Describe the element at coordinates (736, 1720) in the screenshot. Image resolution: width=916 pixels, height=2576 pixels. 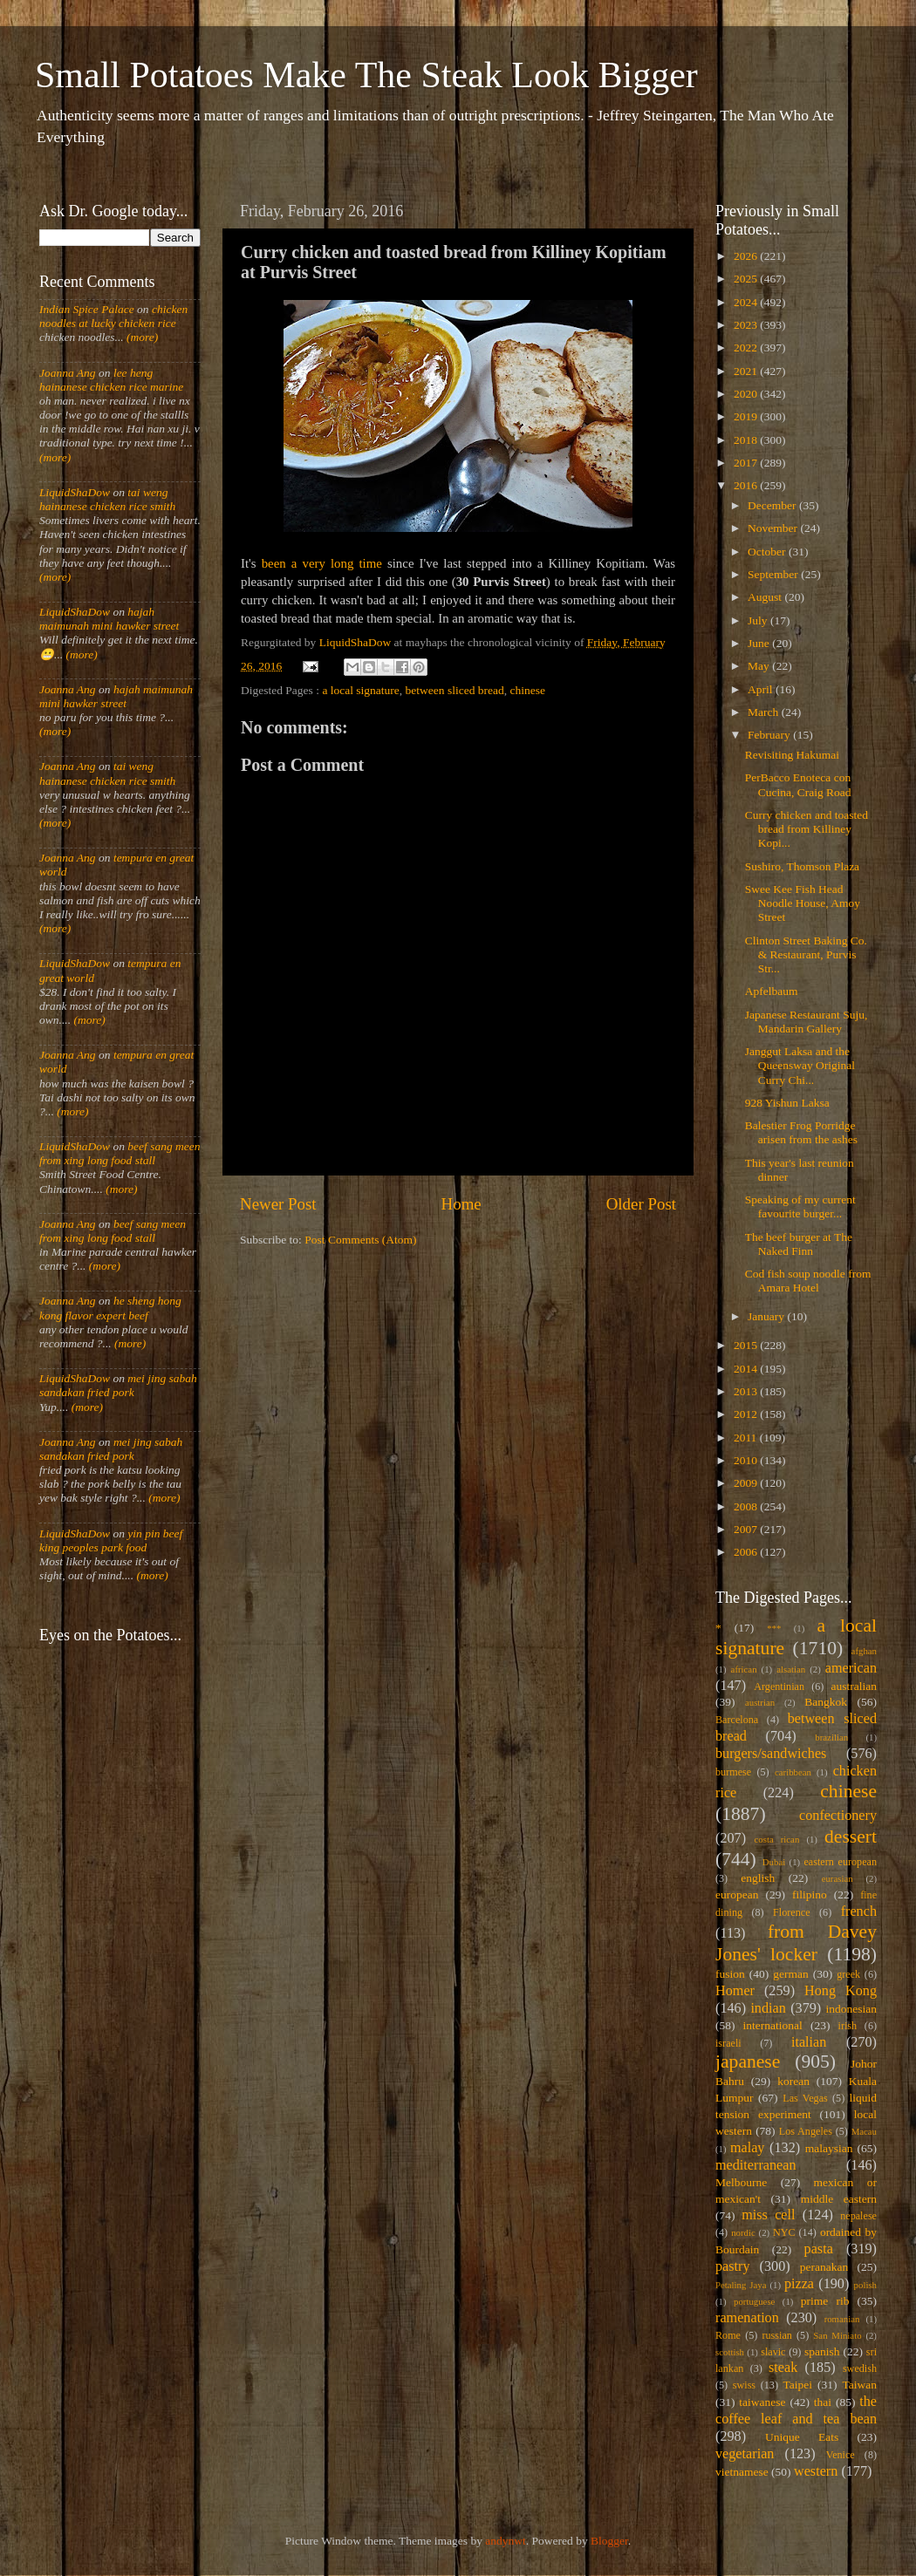
I see `Barcelona` at that location.